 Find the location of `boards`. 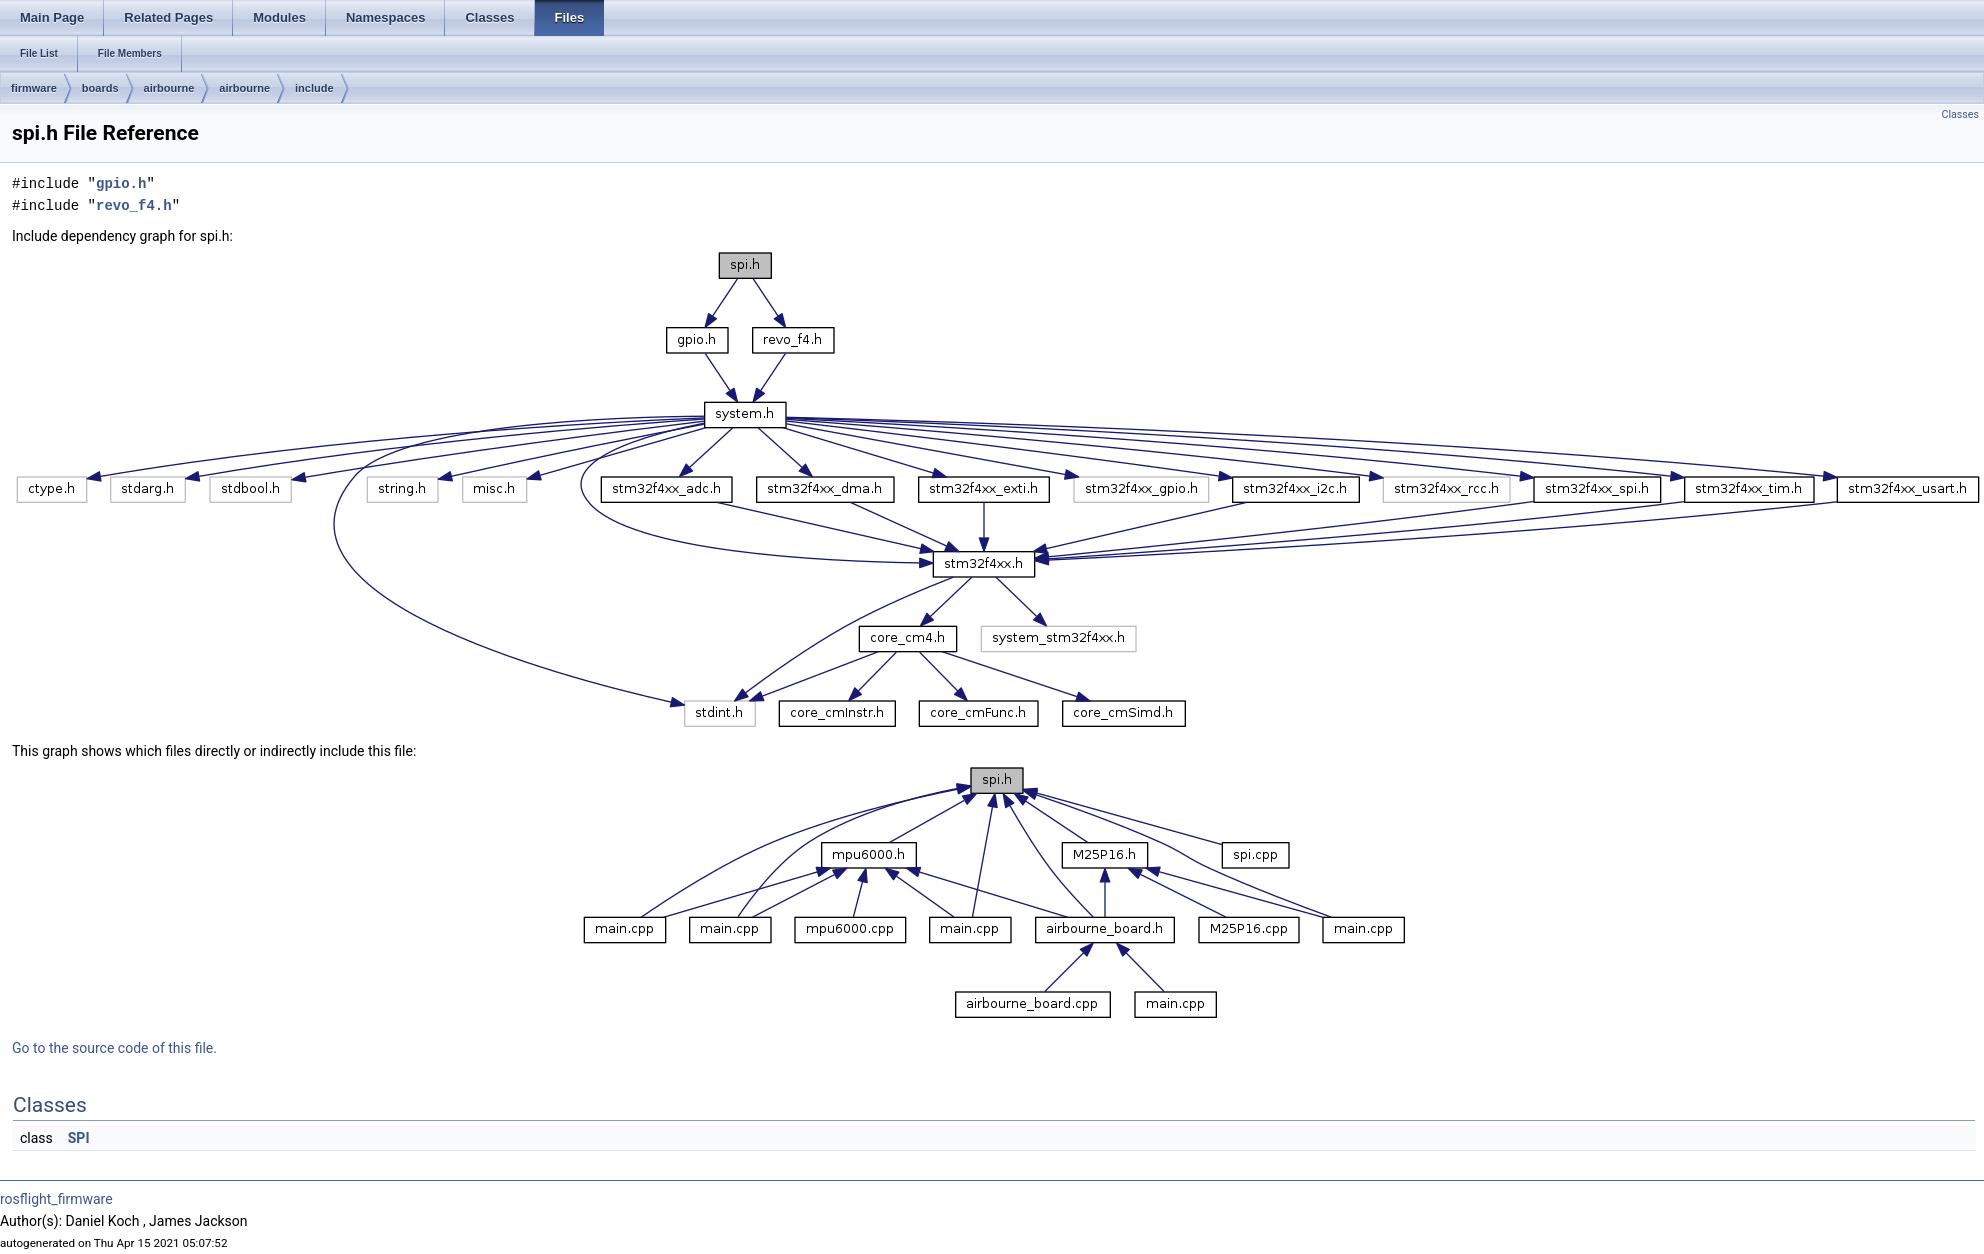

boards is located at coordinates (100, 88).